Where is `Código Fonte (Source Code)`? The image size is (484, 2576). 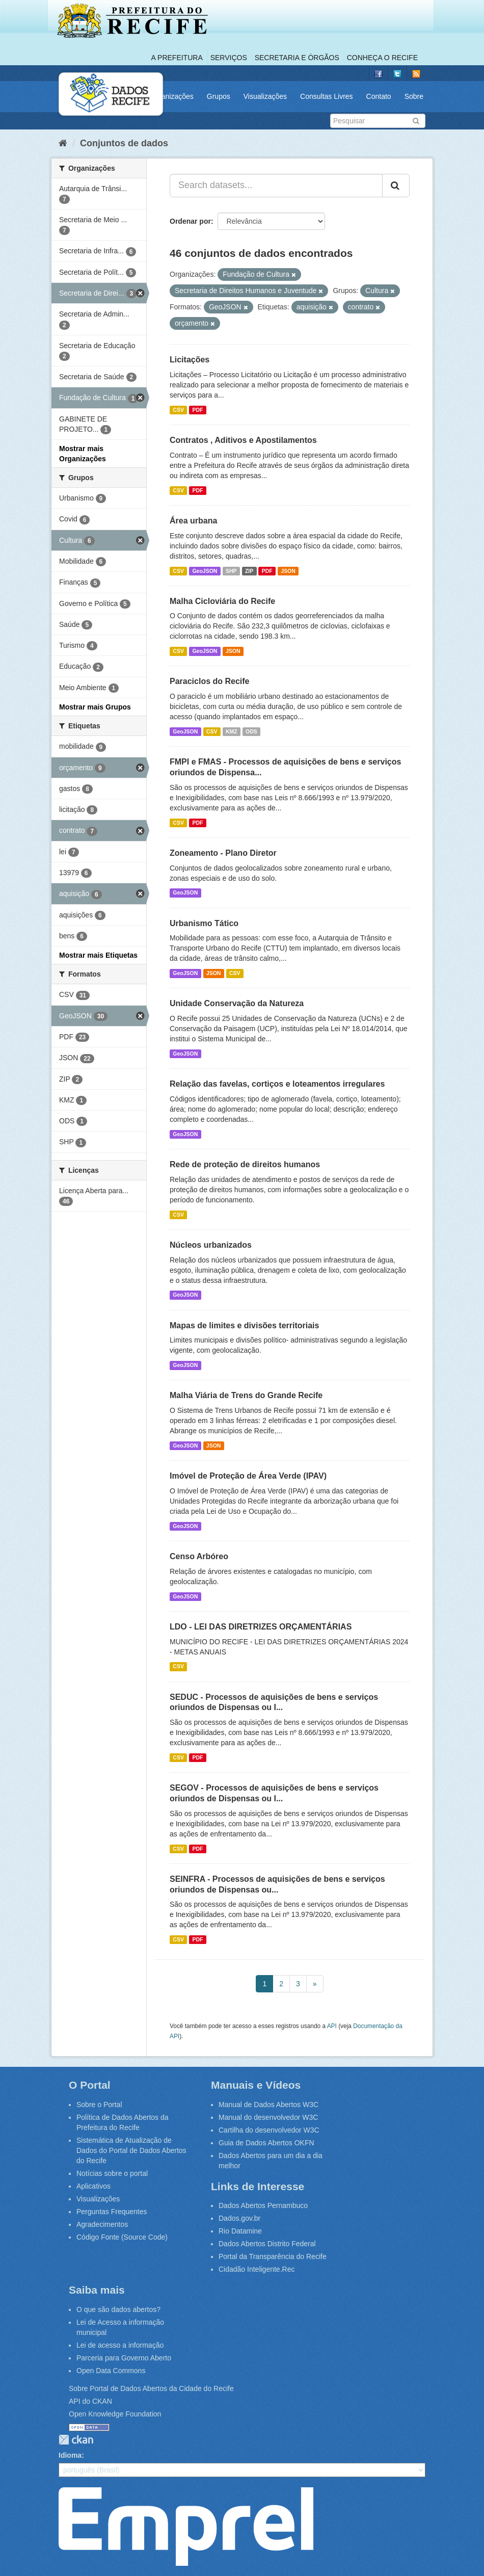 Código Fonte (Source Code) is located at coordinates (122, 2237).